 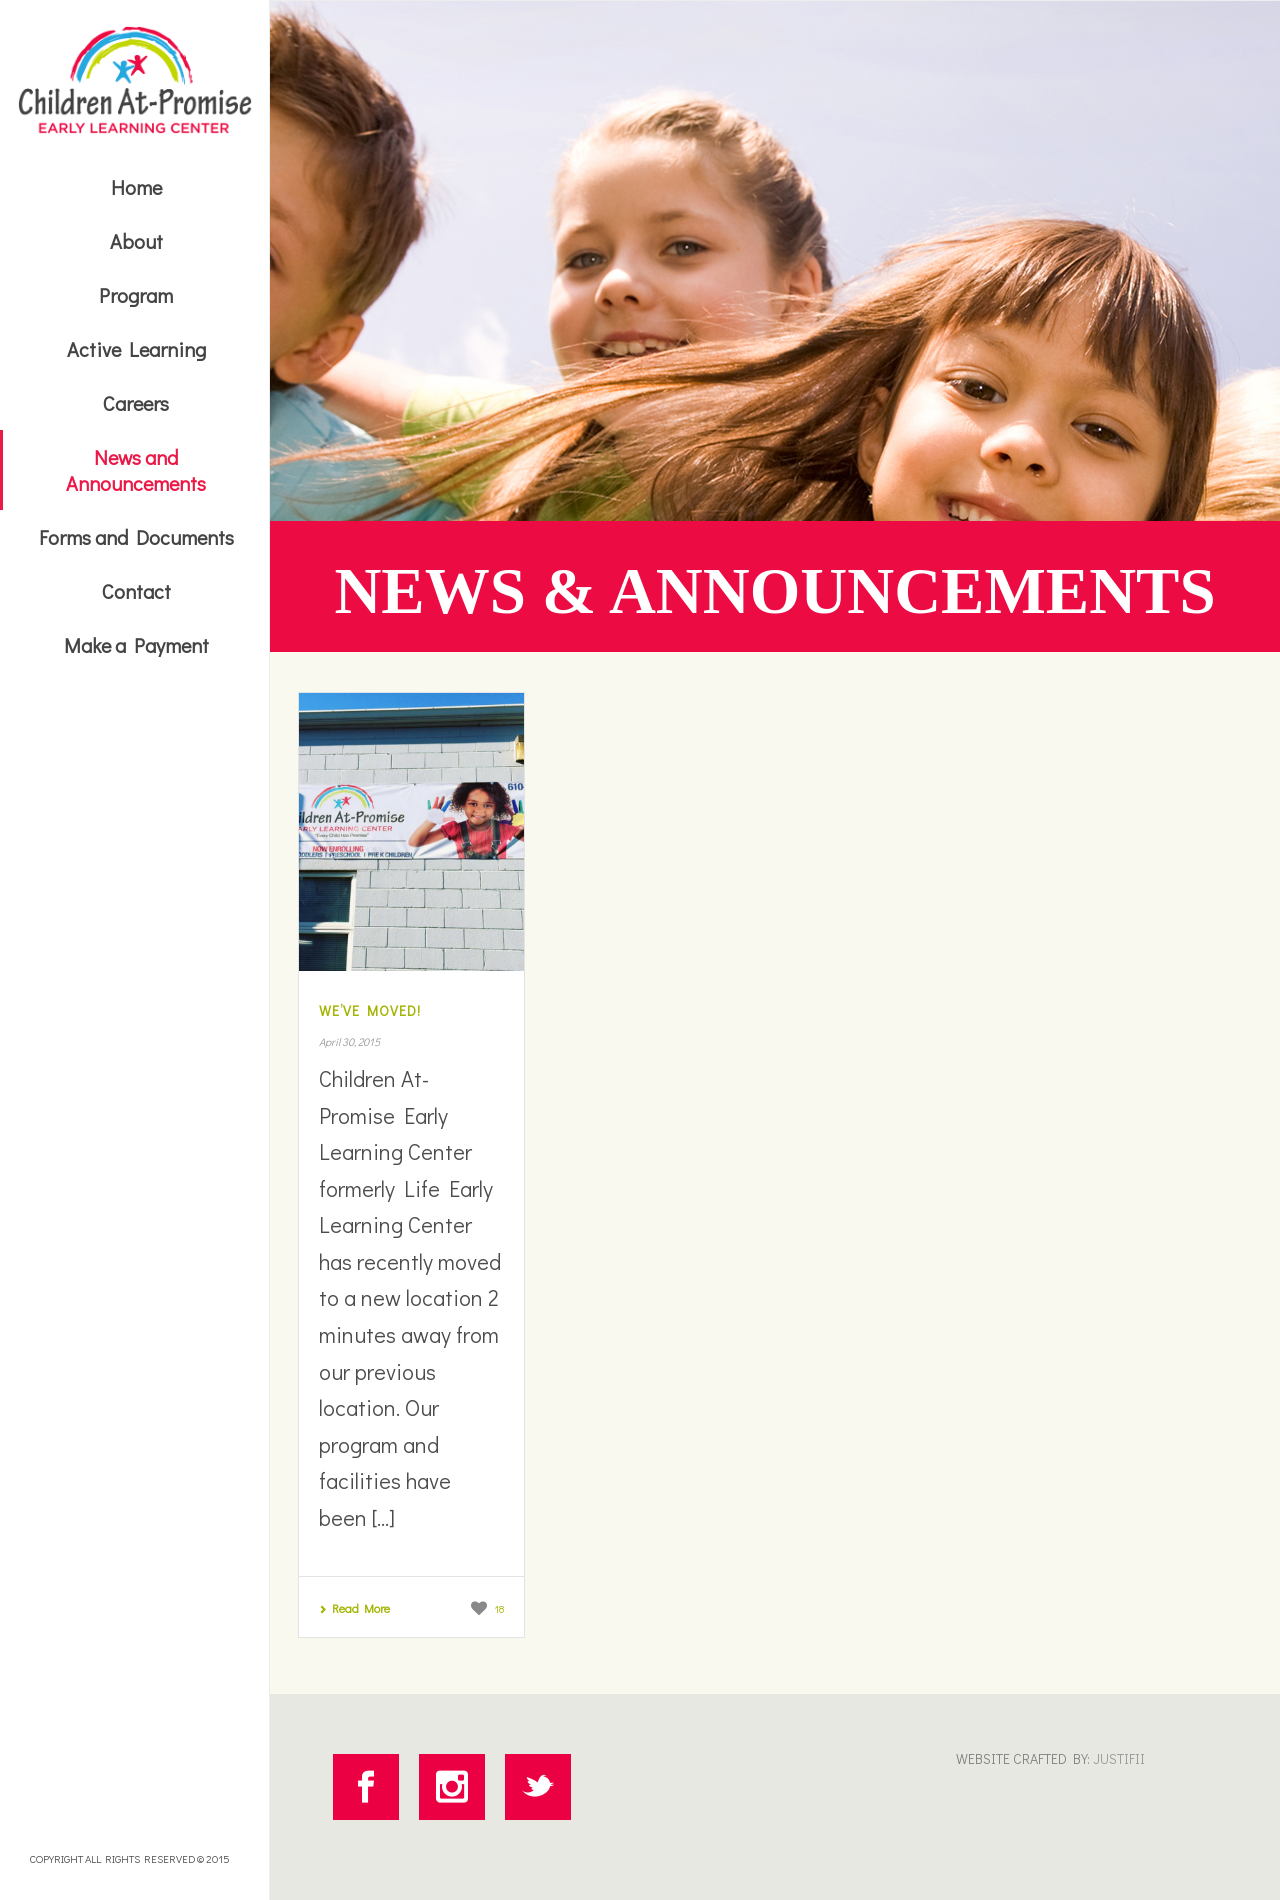 I want to click on Home, so click(x=136, y=187).